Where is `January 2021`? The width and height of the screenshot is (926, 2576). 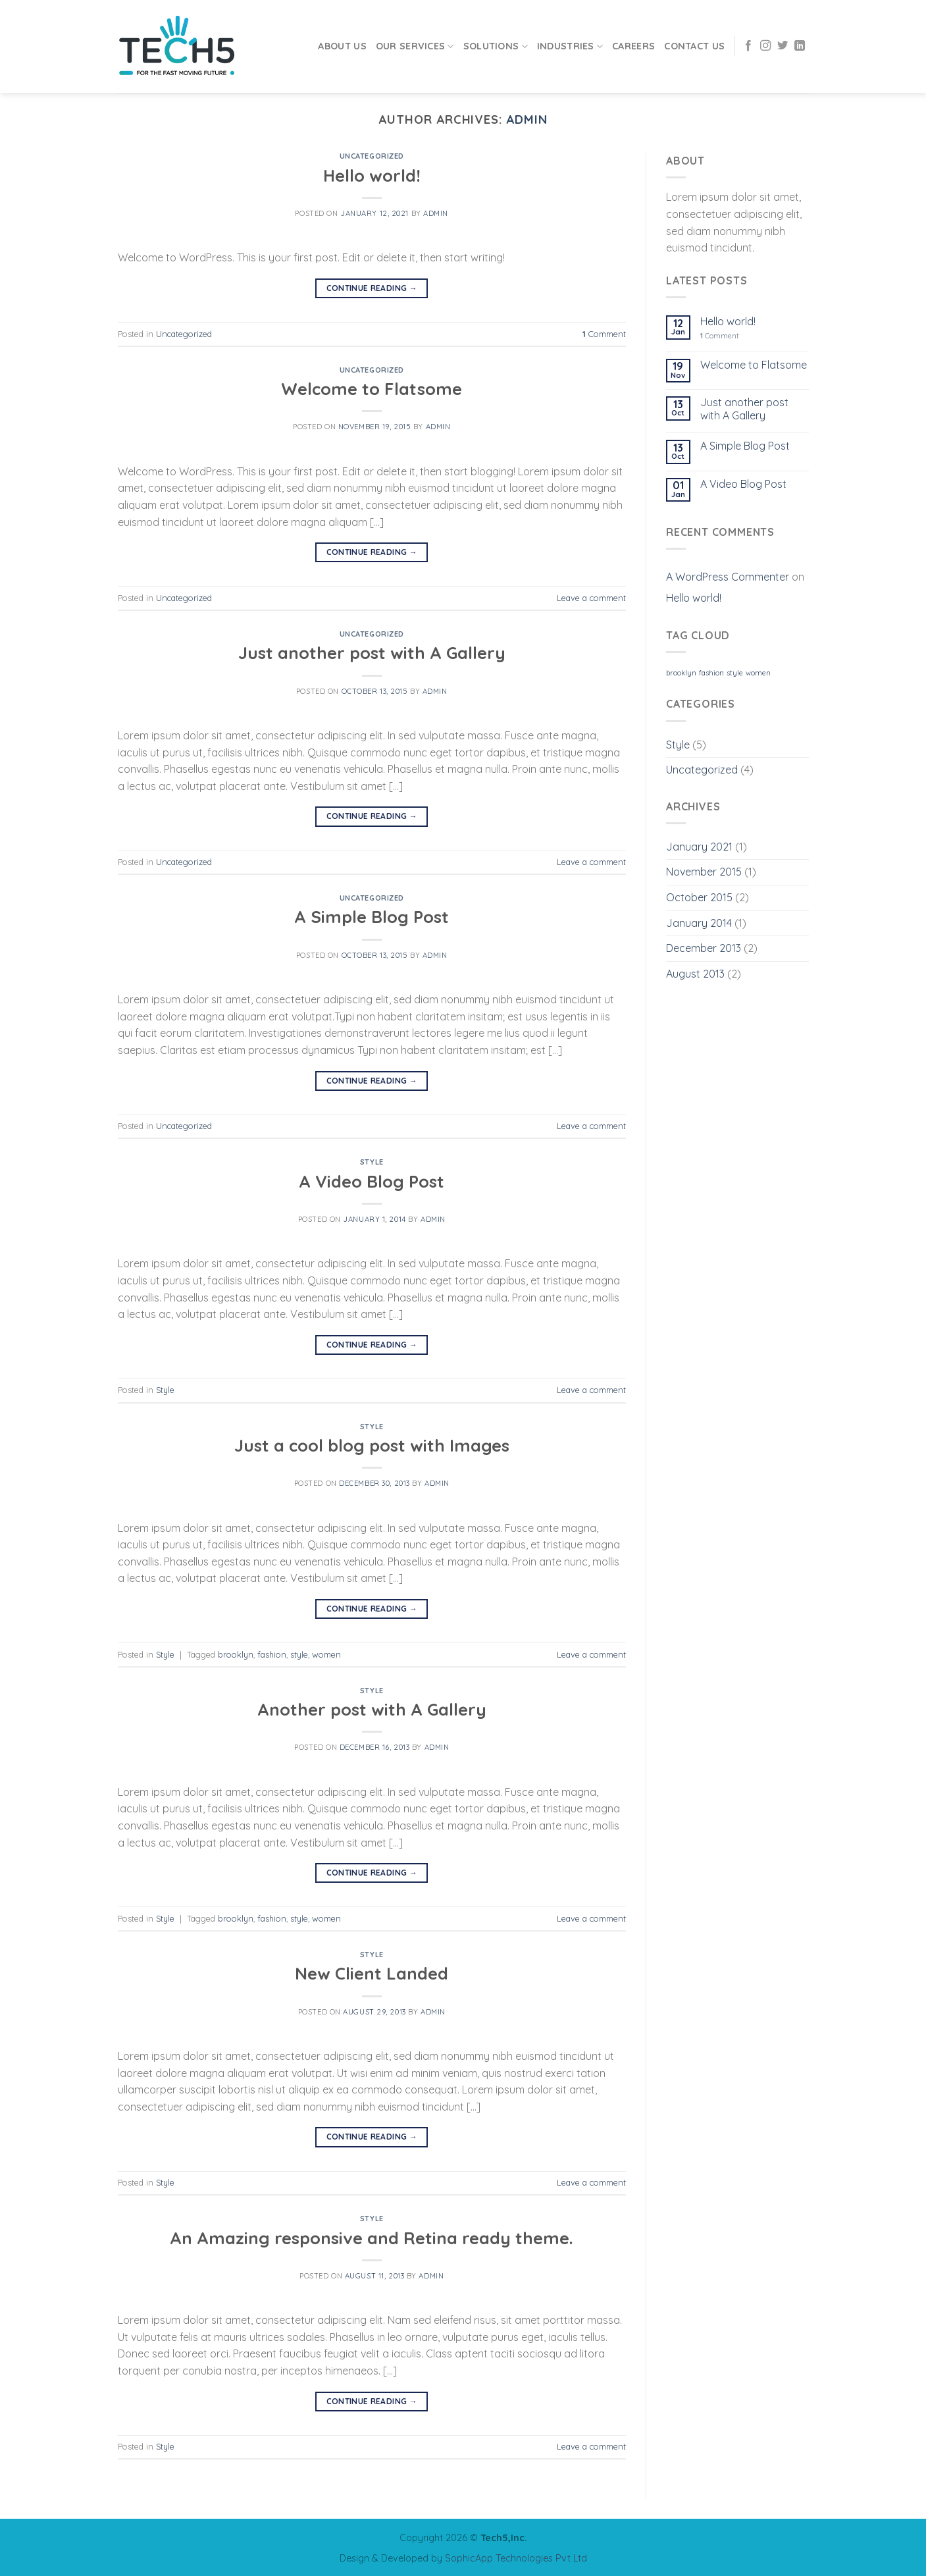
January 2021 is located at coordinates (699, 846).